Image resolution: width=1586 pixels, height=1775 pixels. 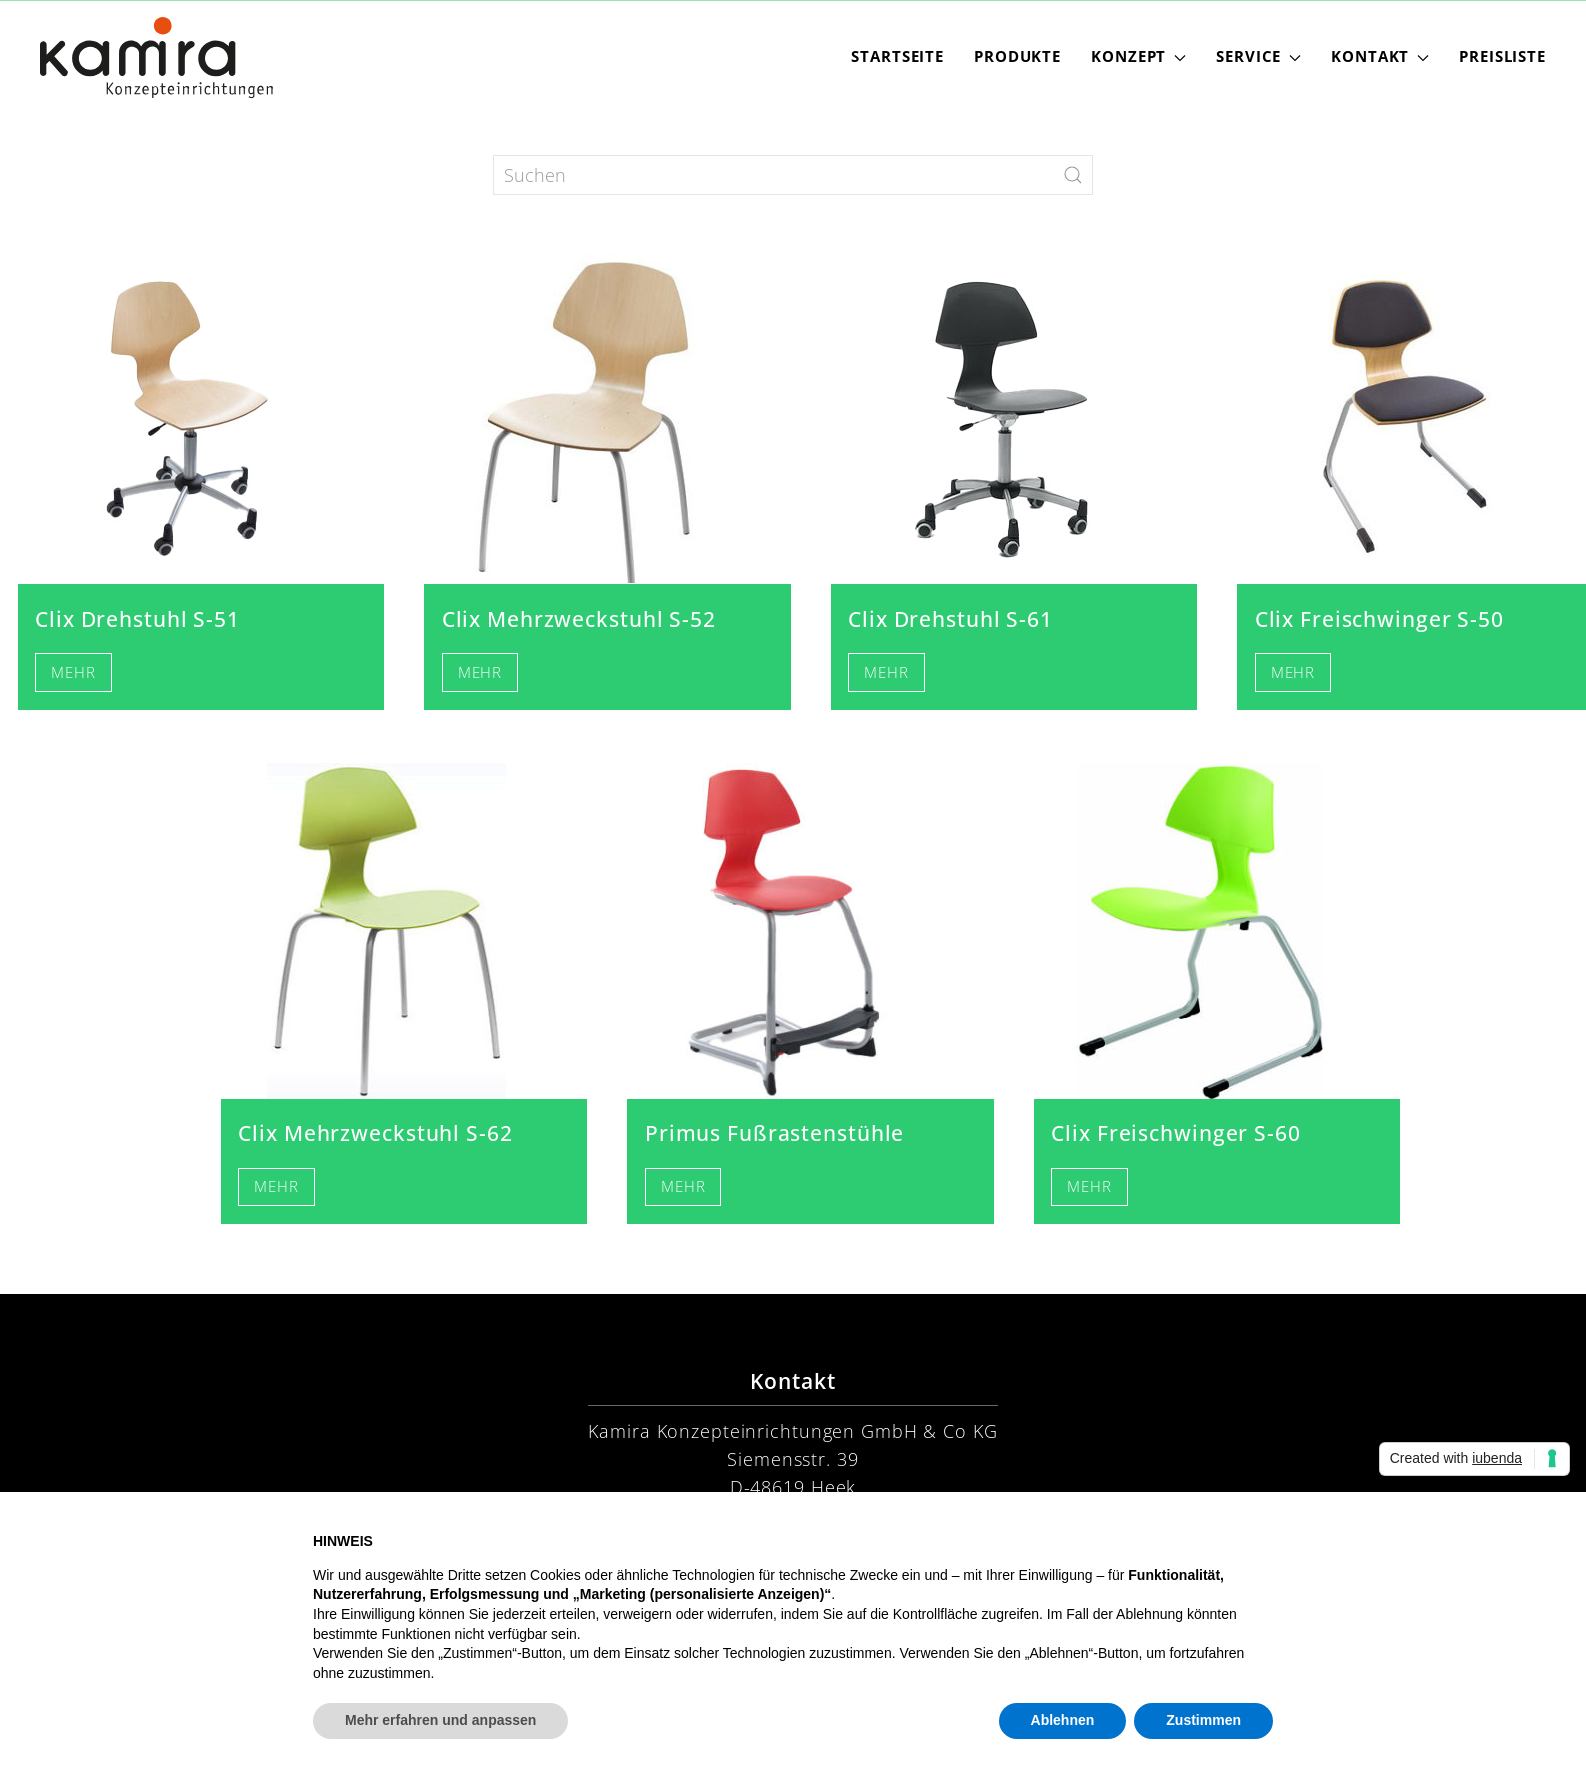 What do you see at coordinates (897, 56) in the screenshot?
I see `Startseite` at bounding box center [897, 56].